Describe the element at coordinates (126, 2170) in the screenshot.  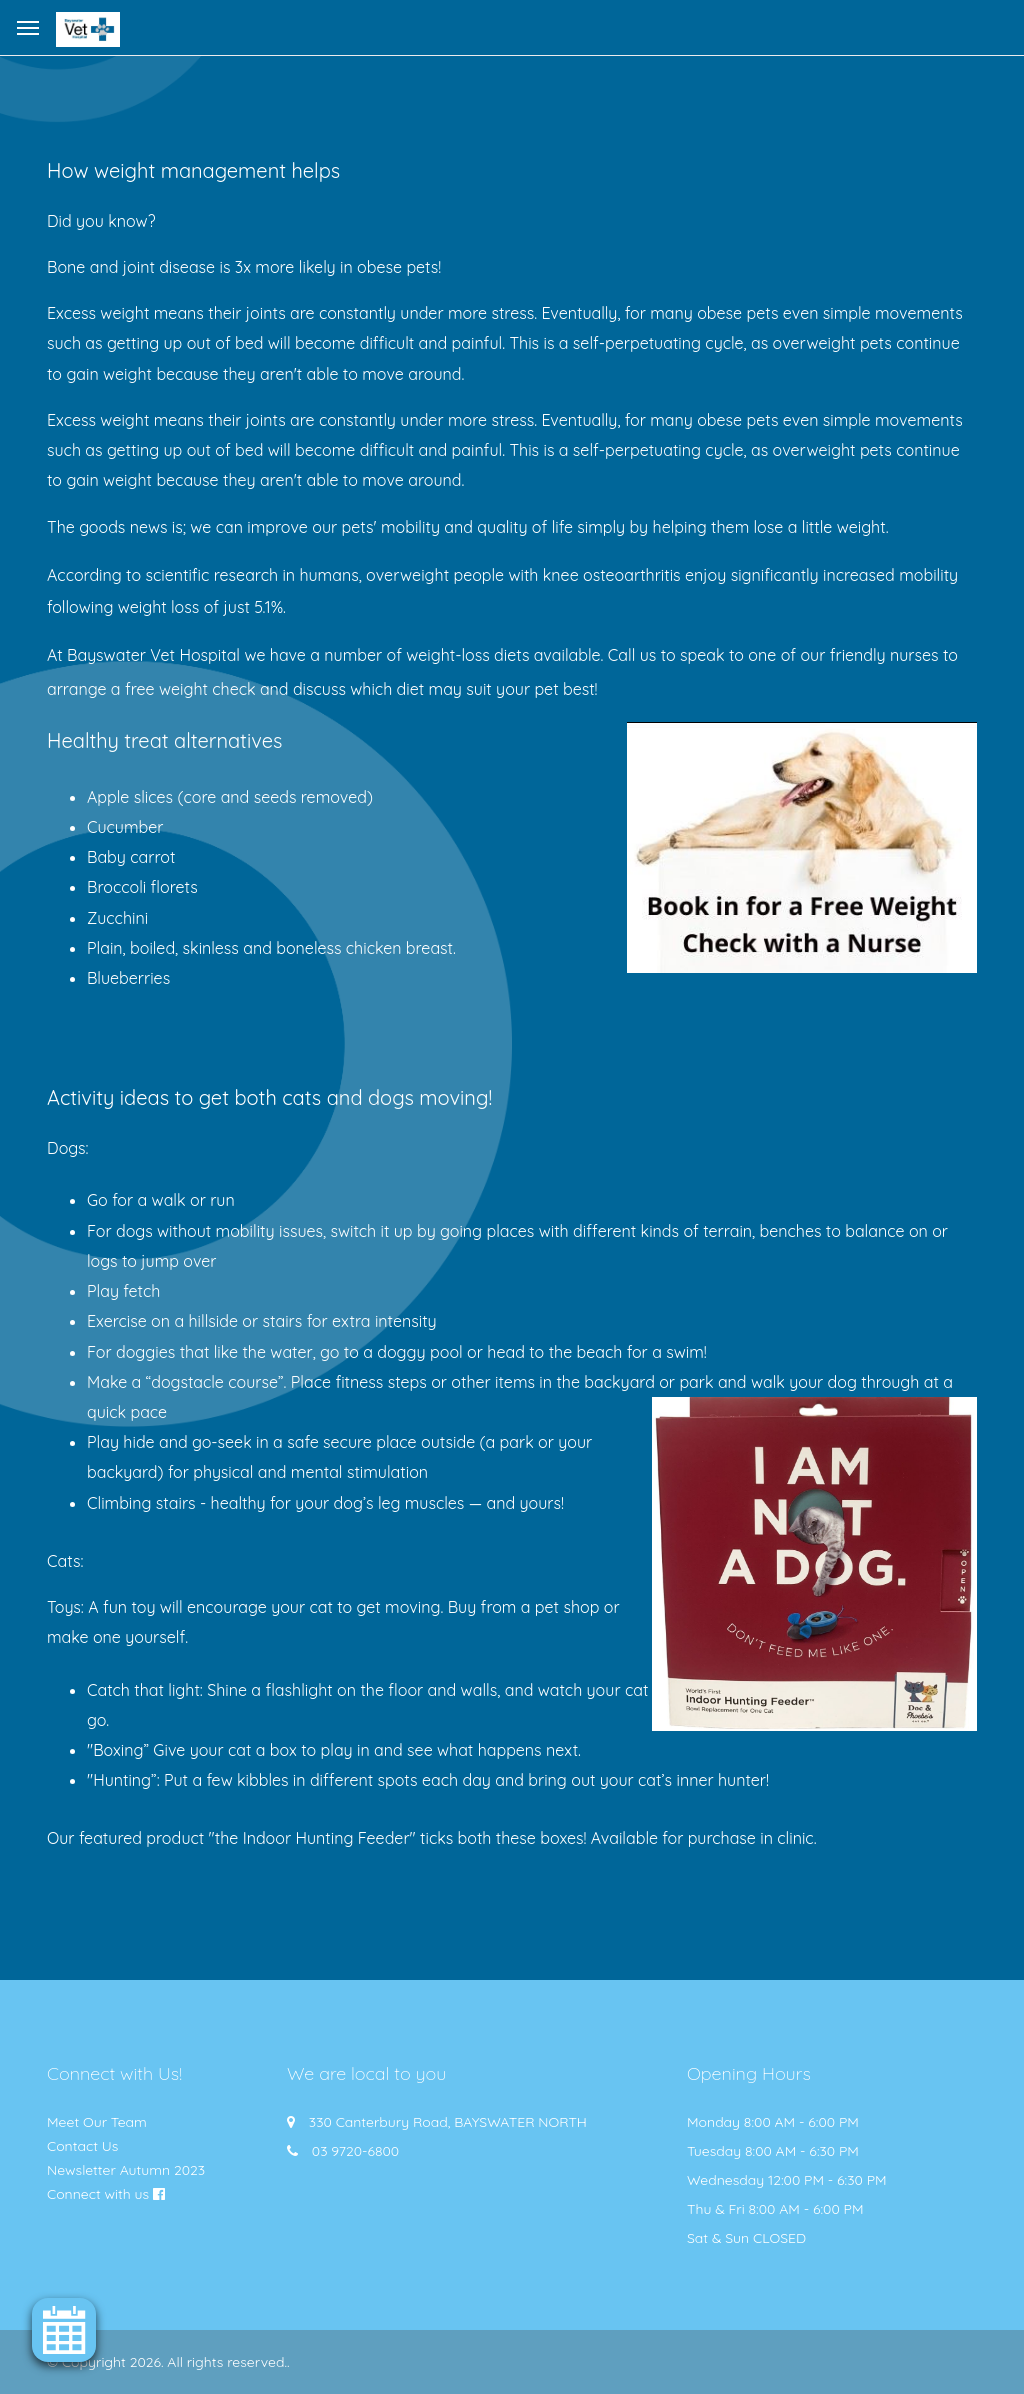
I see `Newsletter Autumn 2023` at that location.